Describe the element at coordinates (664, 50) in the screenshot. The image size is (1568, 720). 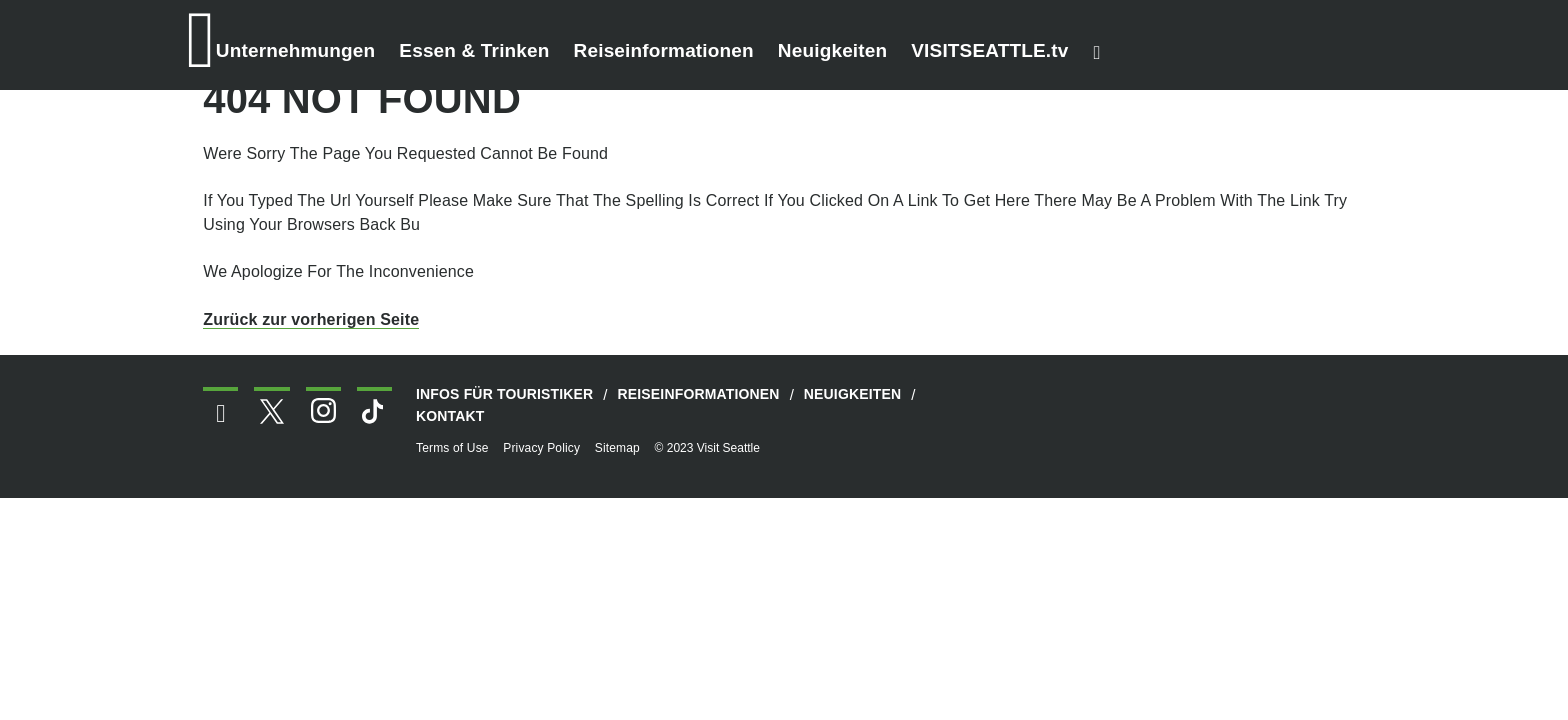
I see `Reiseinformationen` at that location.